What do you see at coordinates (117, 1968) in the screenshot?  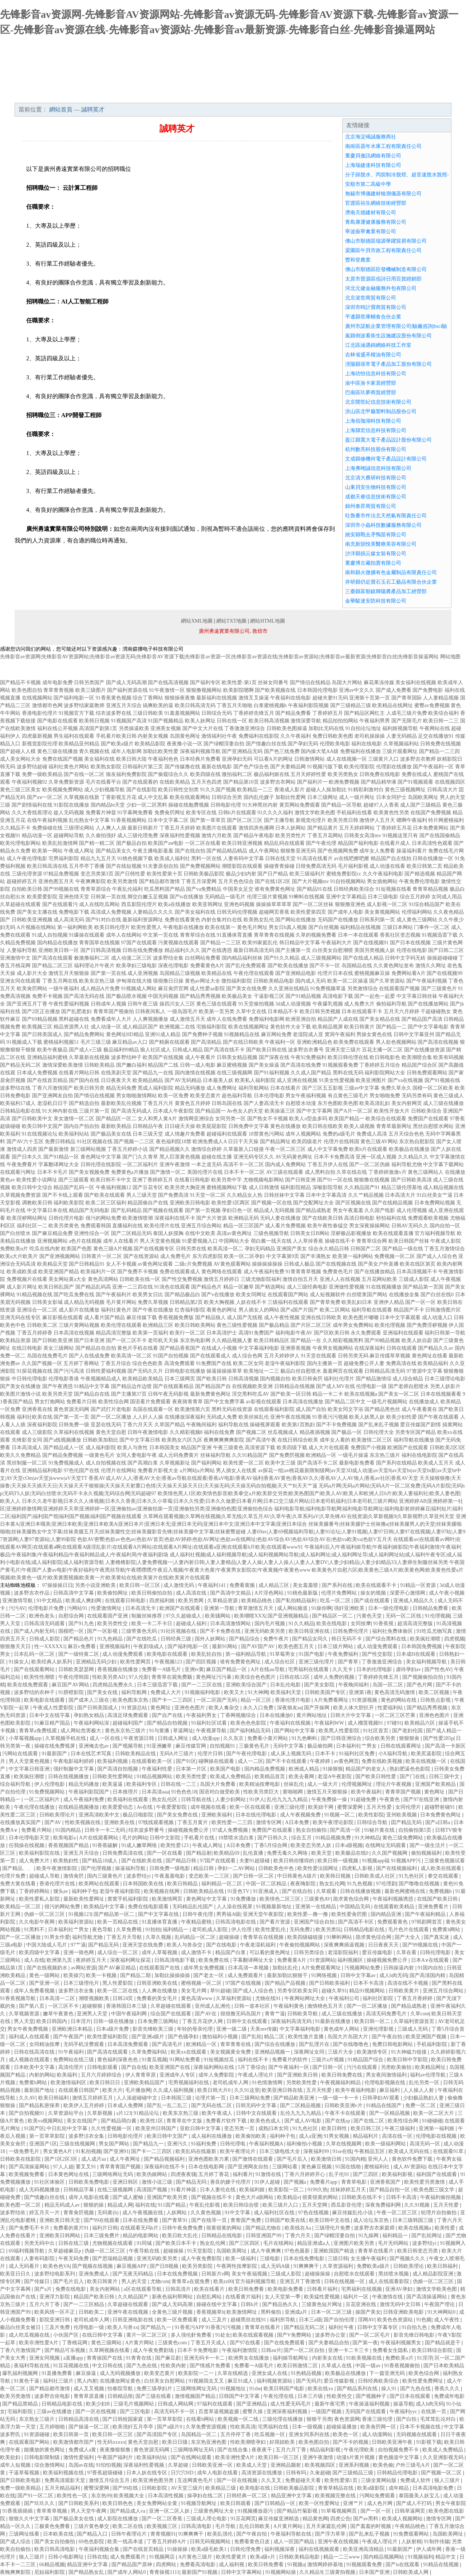 I see `国产AV麻豆精品` at bounding box center [117, 1968].